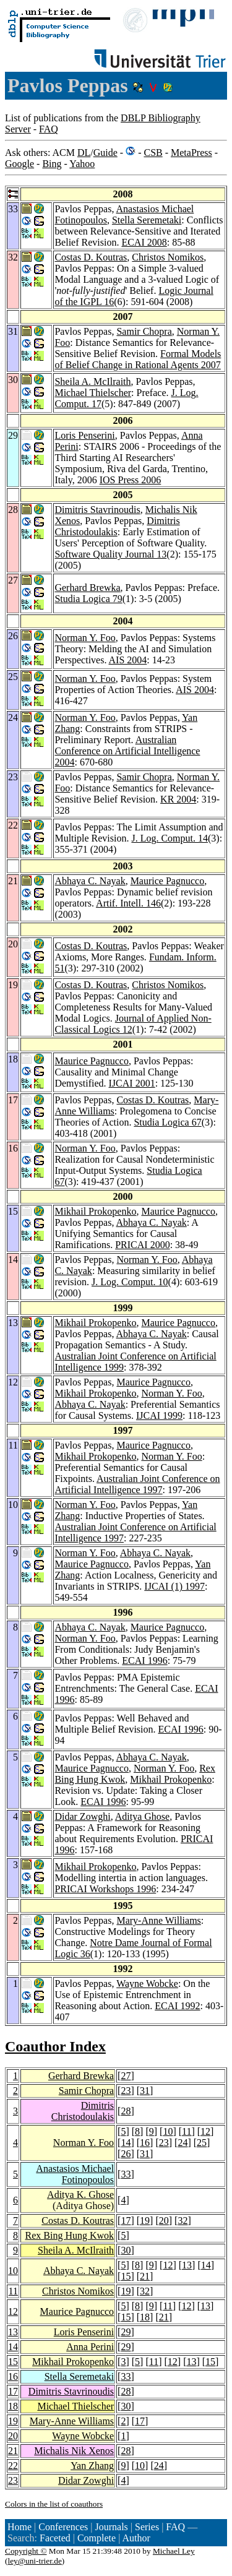 This screenshot has width=232, height=2576. Describe the element at coordinates (145, 2317) in the screenshot. I see `18` at that location.